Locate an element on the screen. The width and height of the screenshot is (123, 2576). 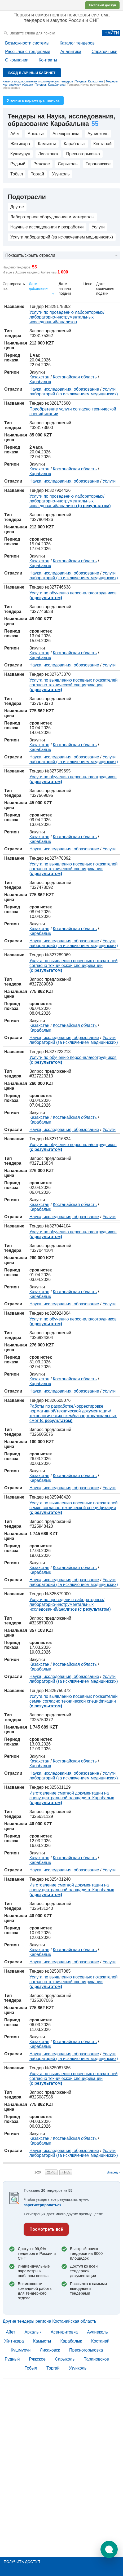
Кушмурун is located at coordinates (20, 154).